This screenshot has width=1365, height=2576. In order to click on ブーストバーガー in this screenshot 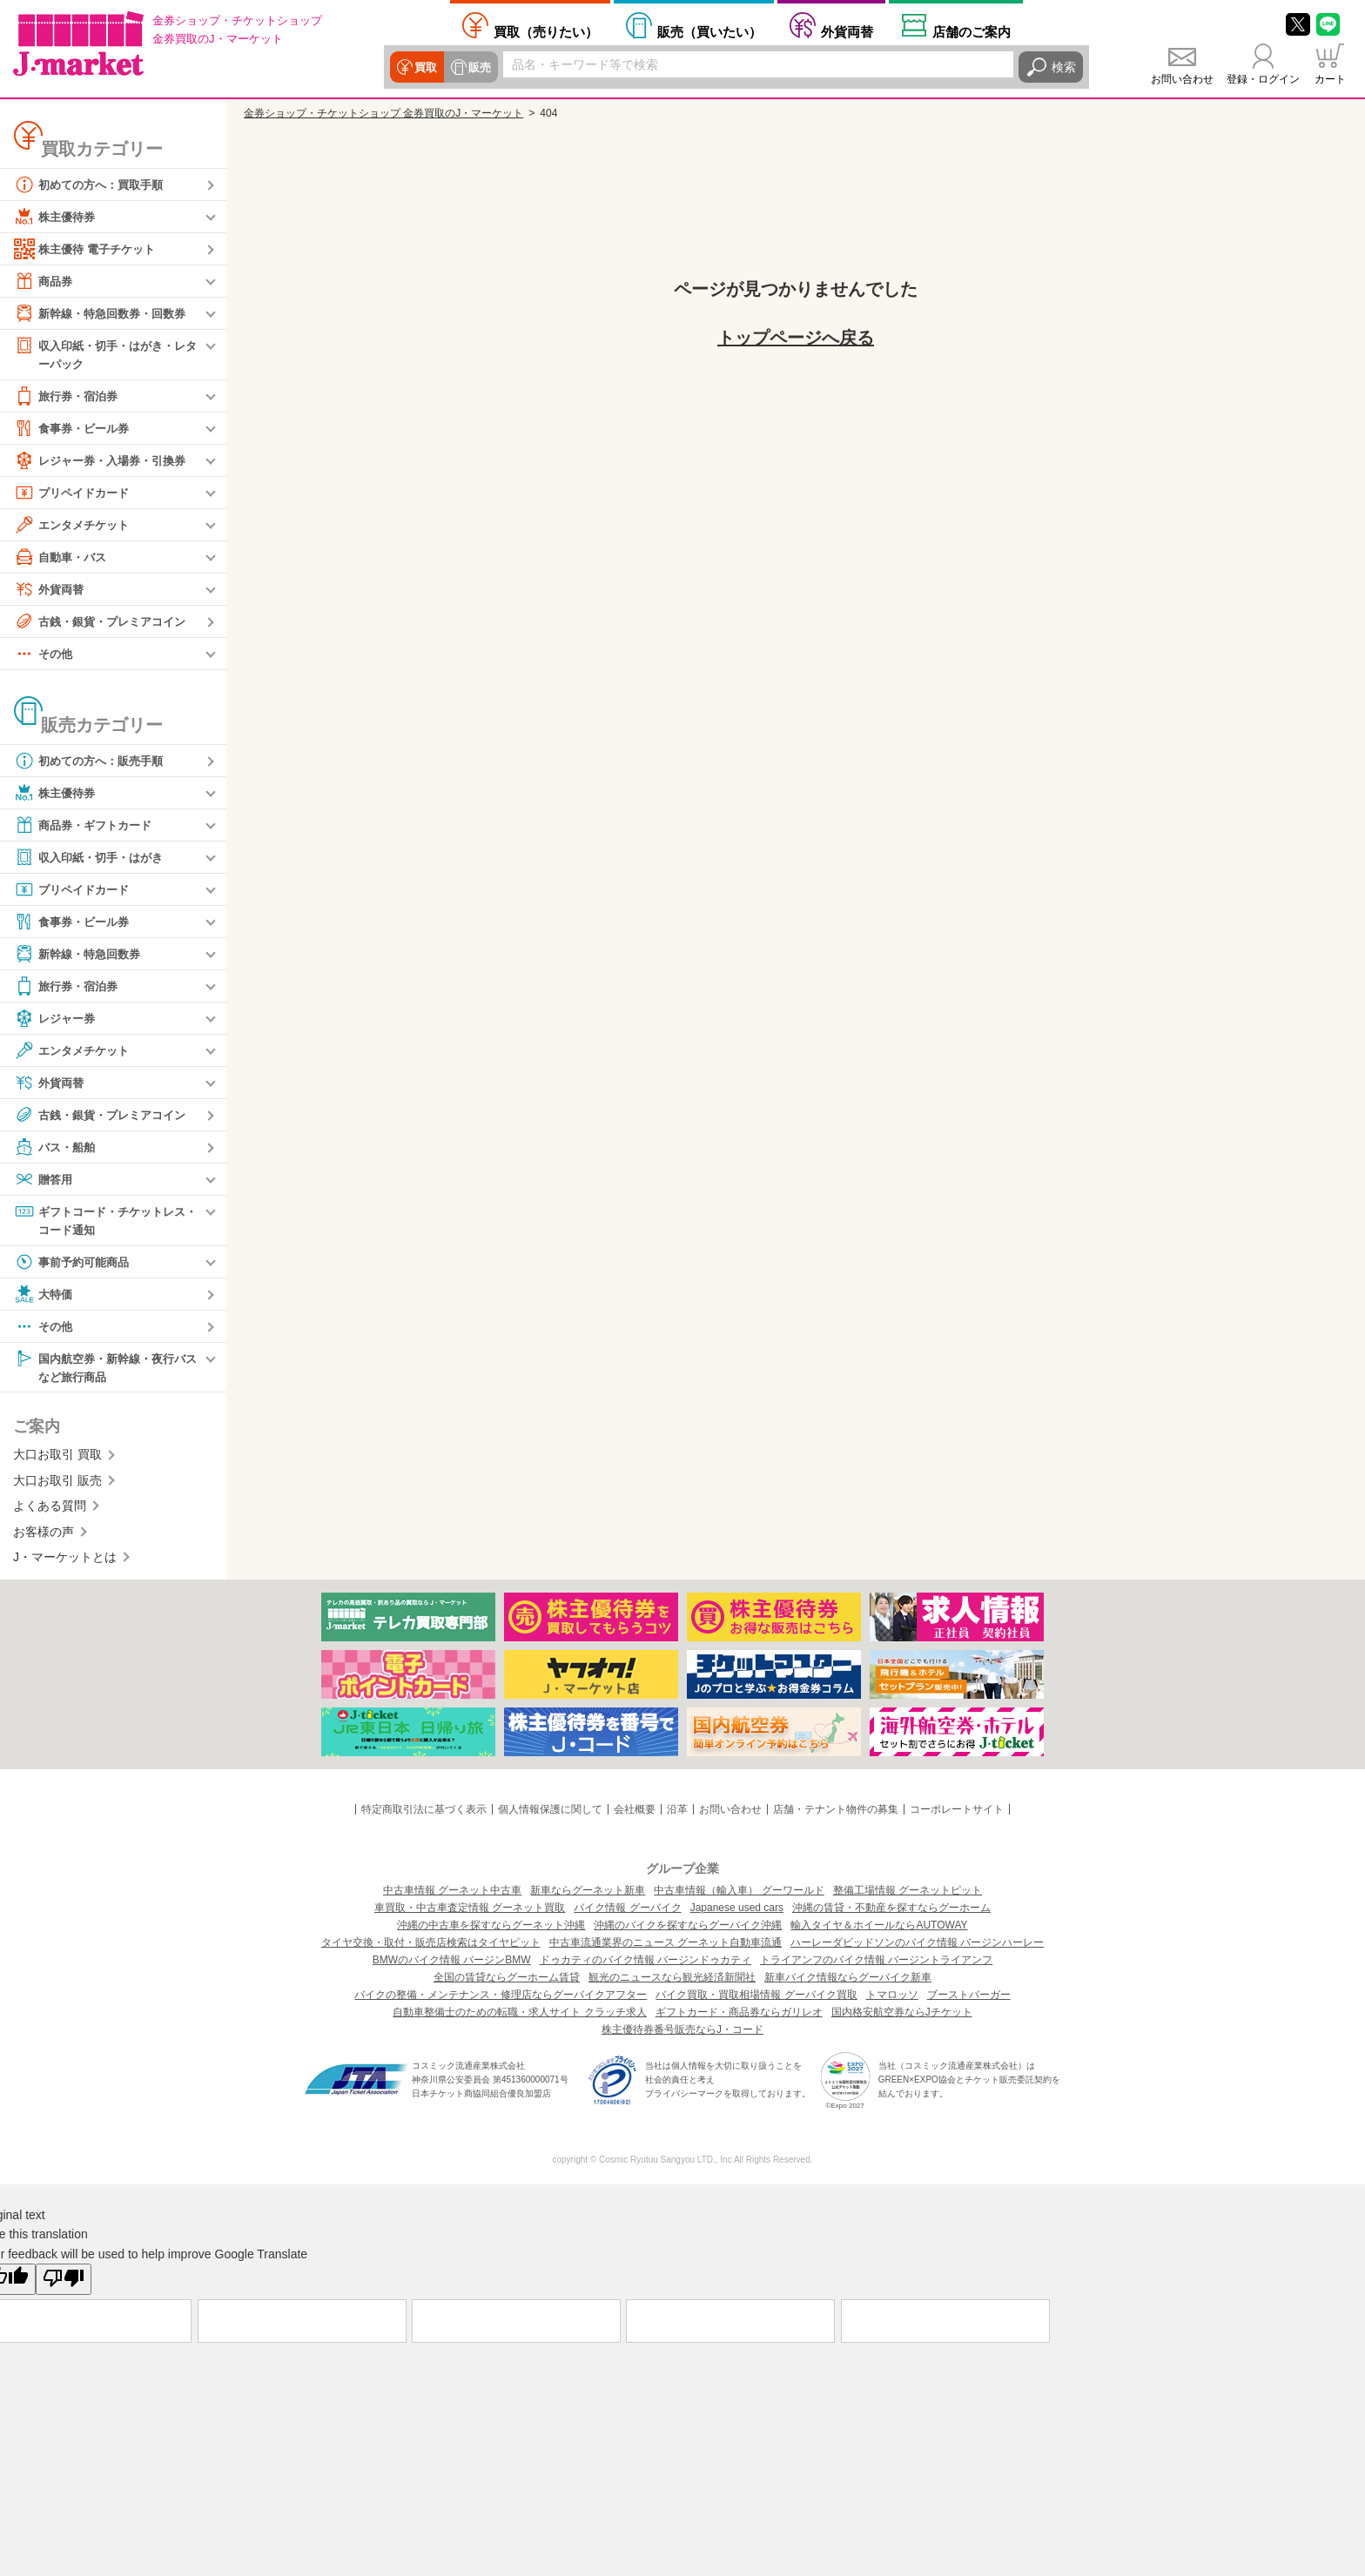, I will do `click(969, 1999)`.